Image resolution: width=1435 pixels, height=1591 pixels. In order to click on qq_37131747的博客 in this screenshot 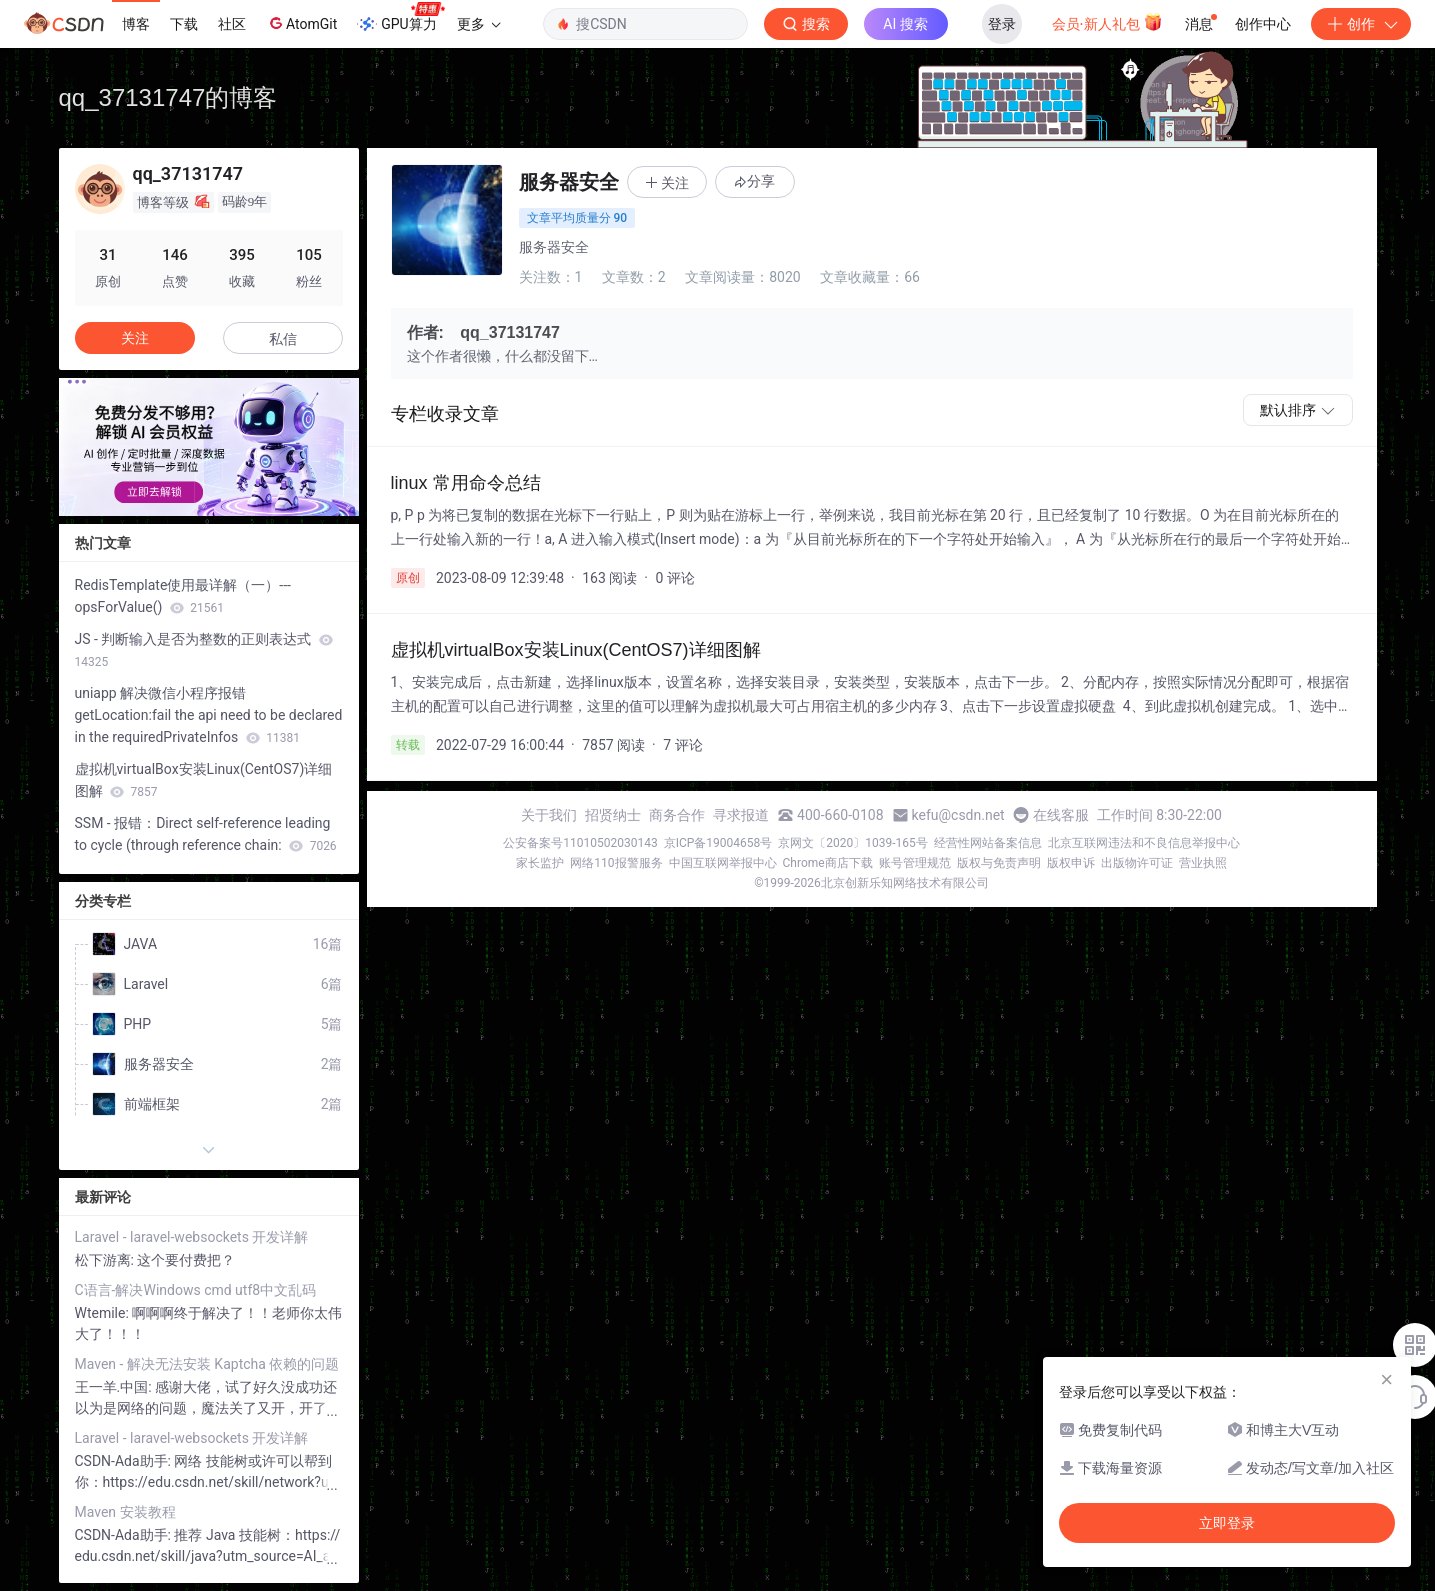, I will do `click(168, 97)`.